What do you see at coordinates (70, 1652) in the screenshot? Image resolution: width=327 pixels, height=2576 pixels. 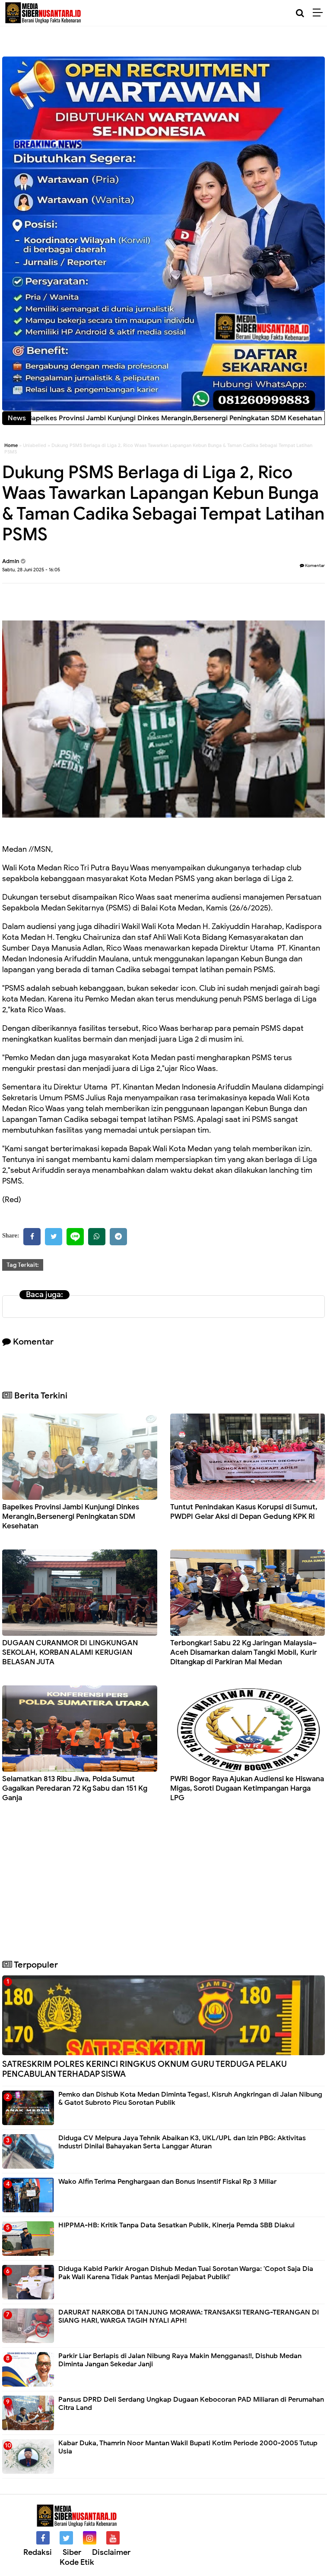 I see `DUGAAN CURANMOR DI LINGKUNGAN SEKOLAH, KORBAN ALAMI KERUGIAN BELASAN JUTA` at bounding box center [70, 1652].